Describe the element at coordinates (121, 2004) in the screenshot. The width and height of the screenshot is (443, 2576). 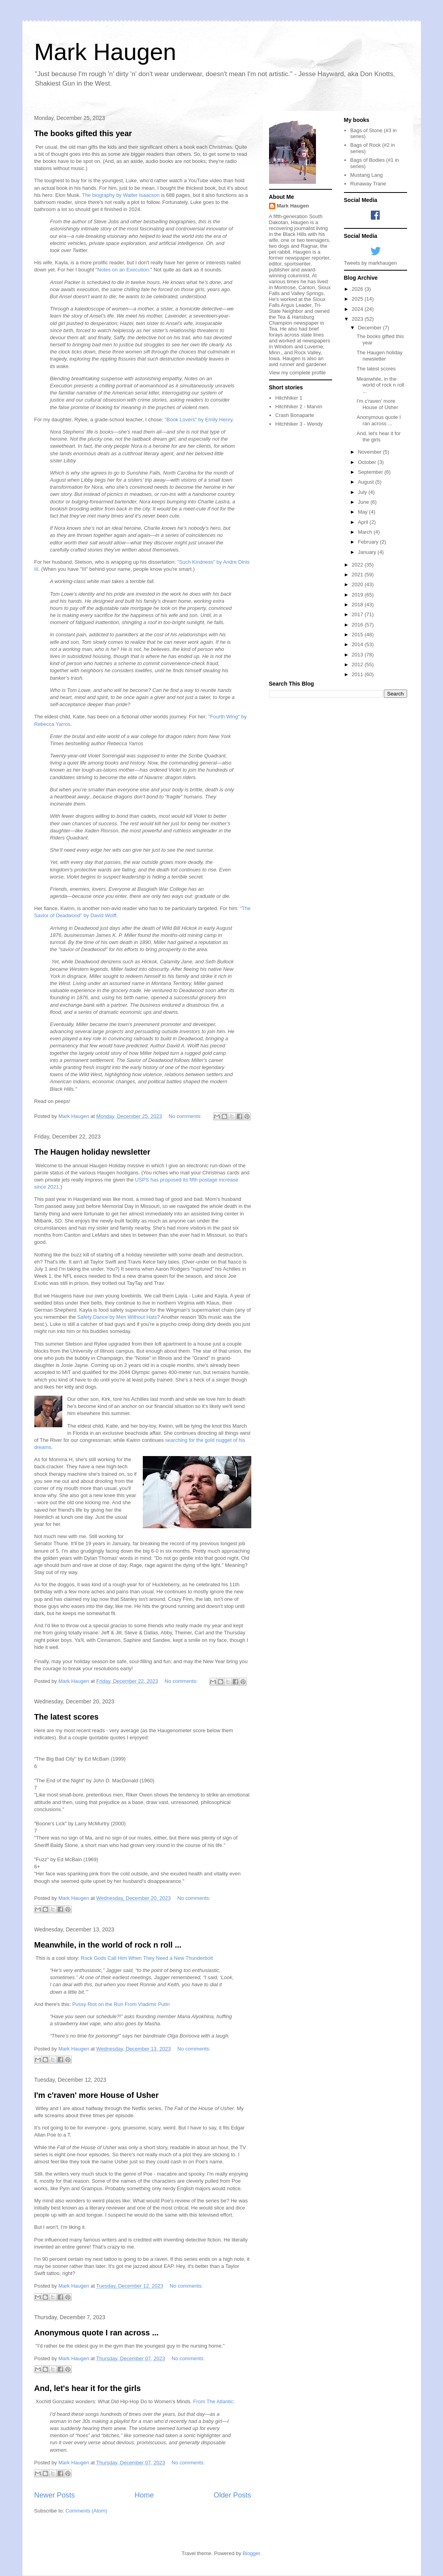
I see `Pussy Riot on the Run From Vladimir Putin` at that location.